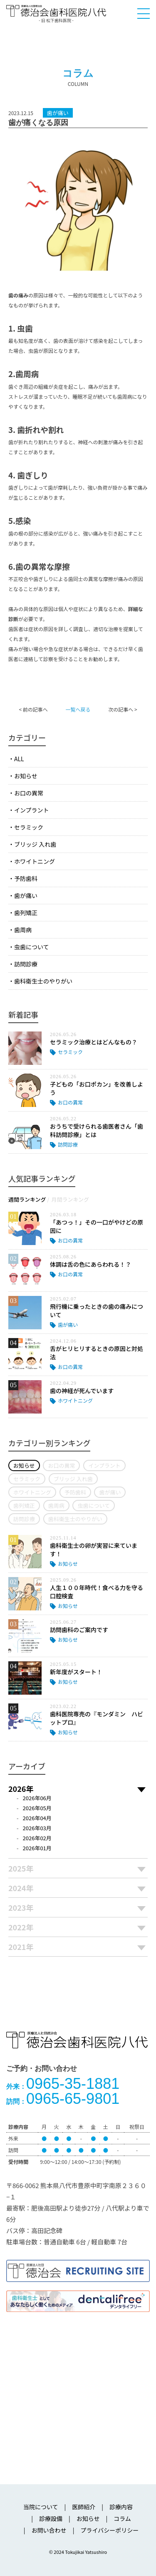  What do you see at coordinates (37, 1818) in the screenshot?
I see `2026年04月` at bounding box center [37, 1818].